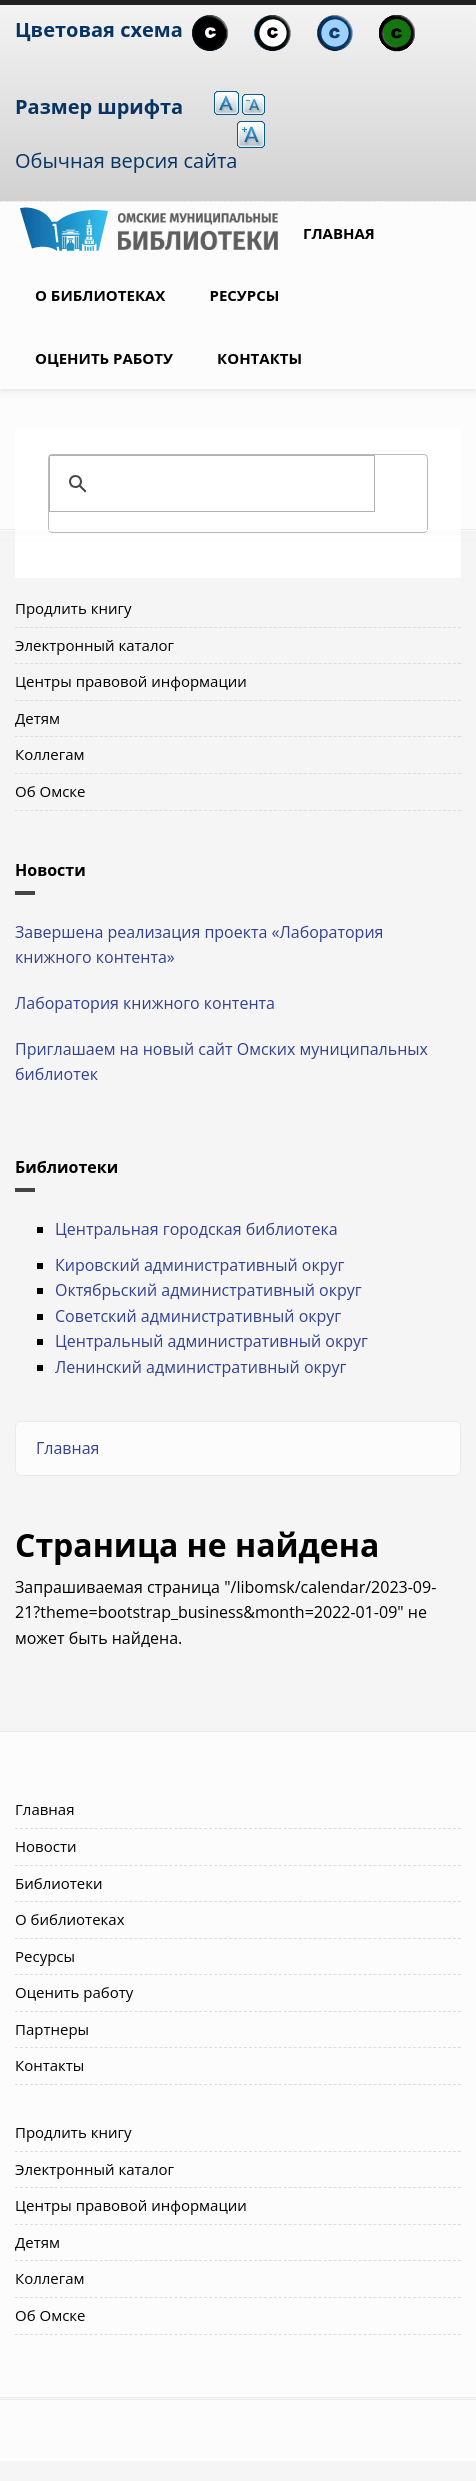  What do you see at coordinates (59, 1883) in the screenshot?
I see `Библиотеки` at bounding box center [59, 1883].